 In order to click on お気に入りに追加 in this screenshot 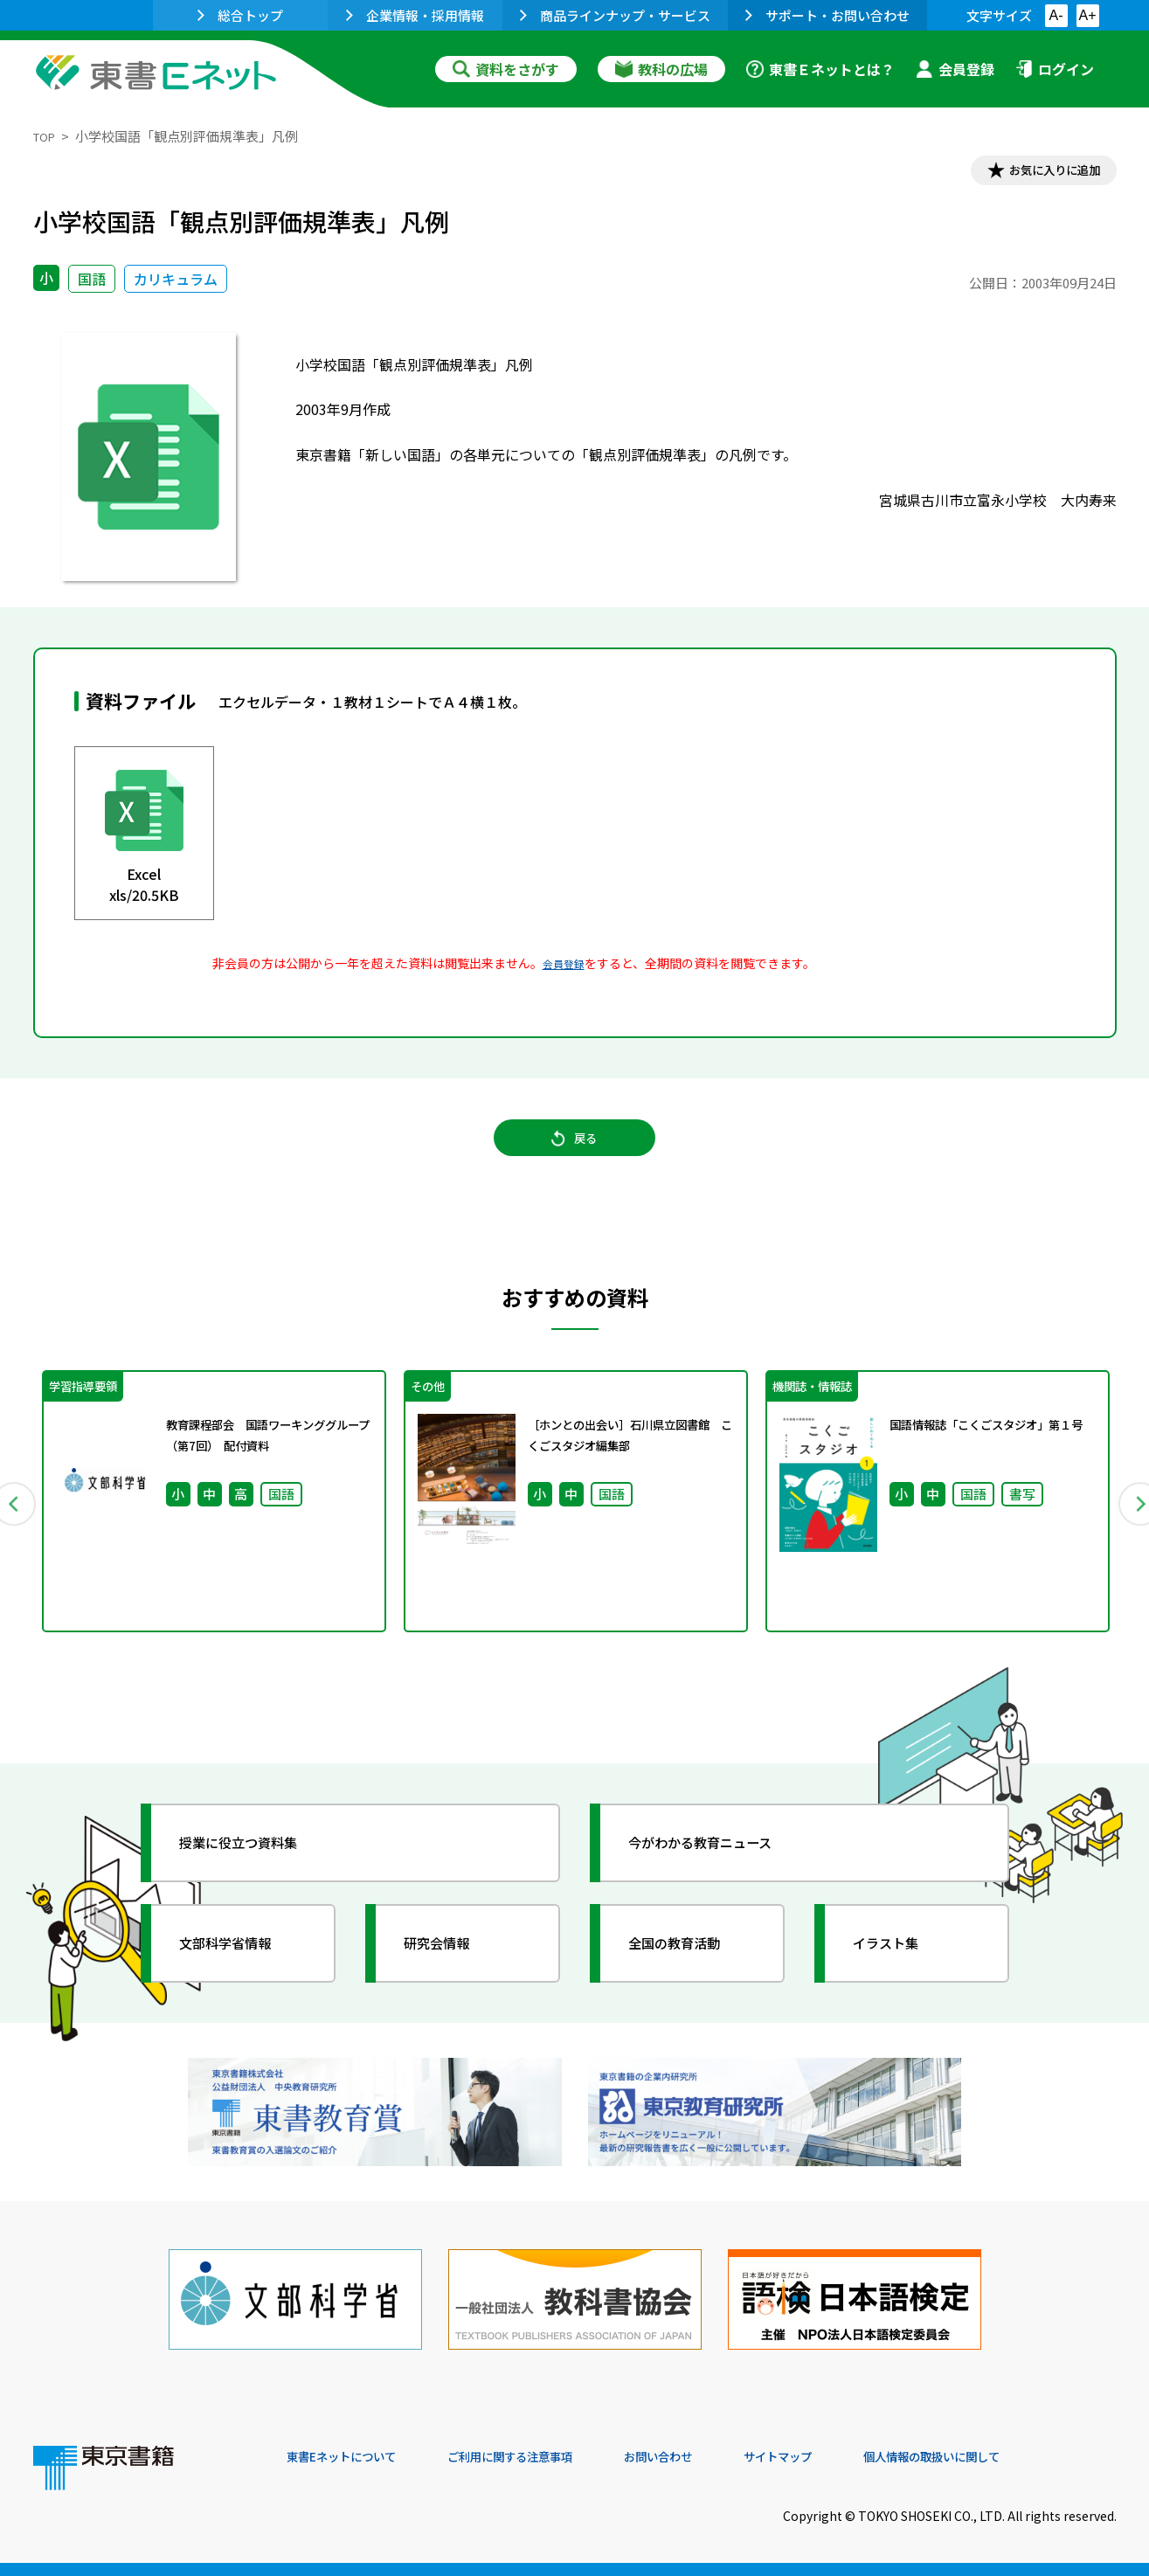, I will do `click(1041, 173)`.